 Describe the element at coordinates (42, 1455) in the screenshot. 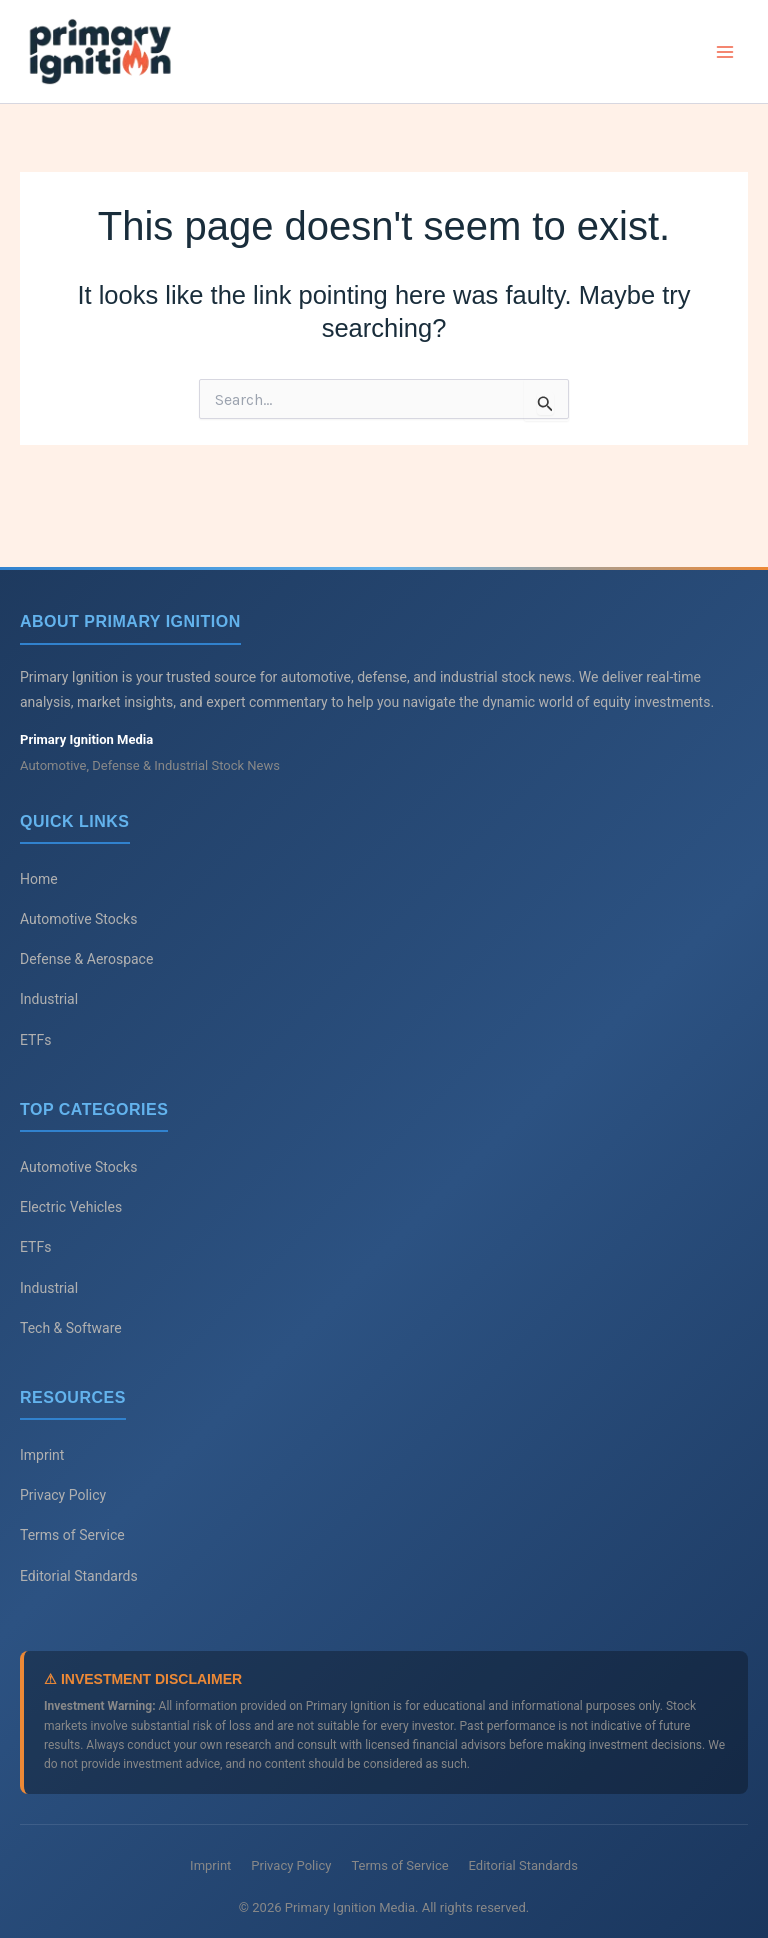

I see `Imprint` at that location.